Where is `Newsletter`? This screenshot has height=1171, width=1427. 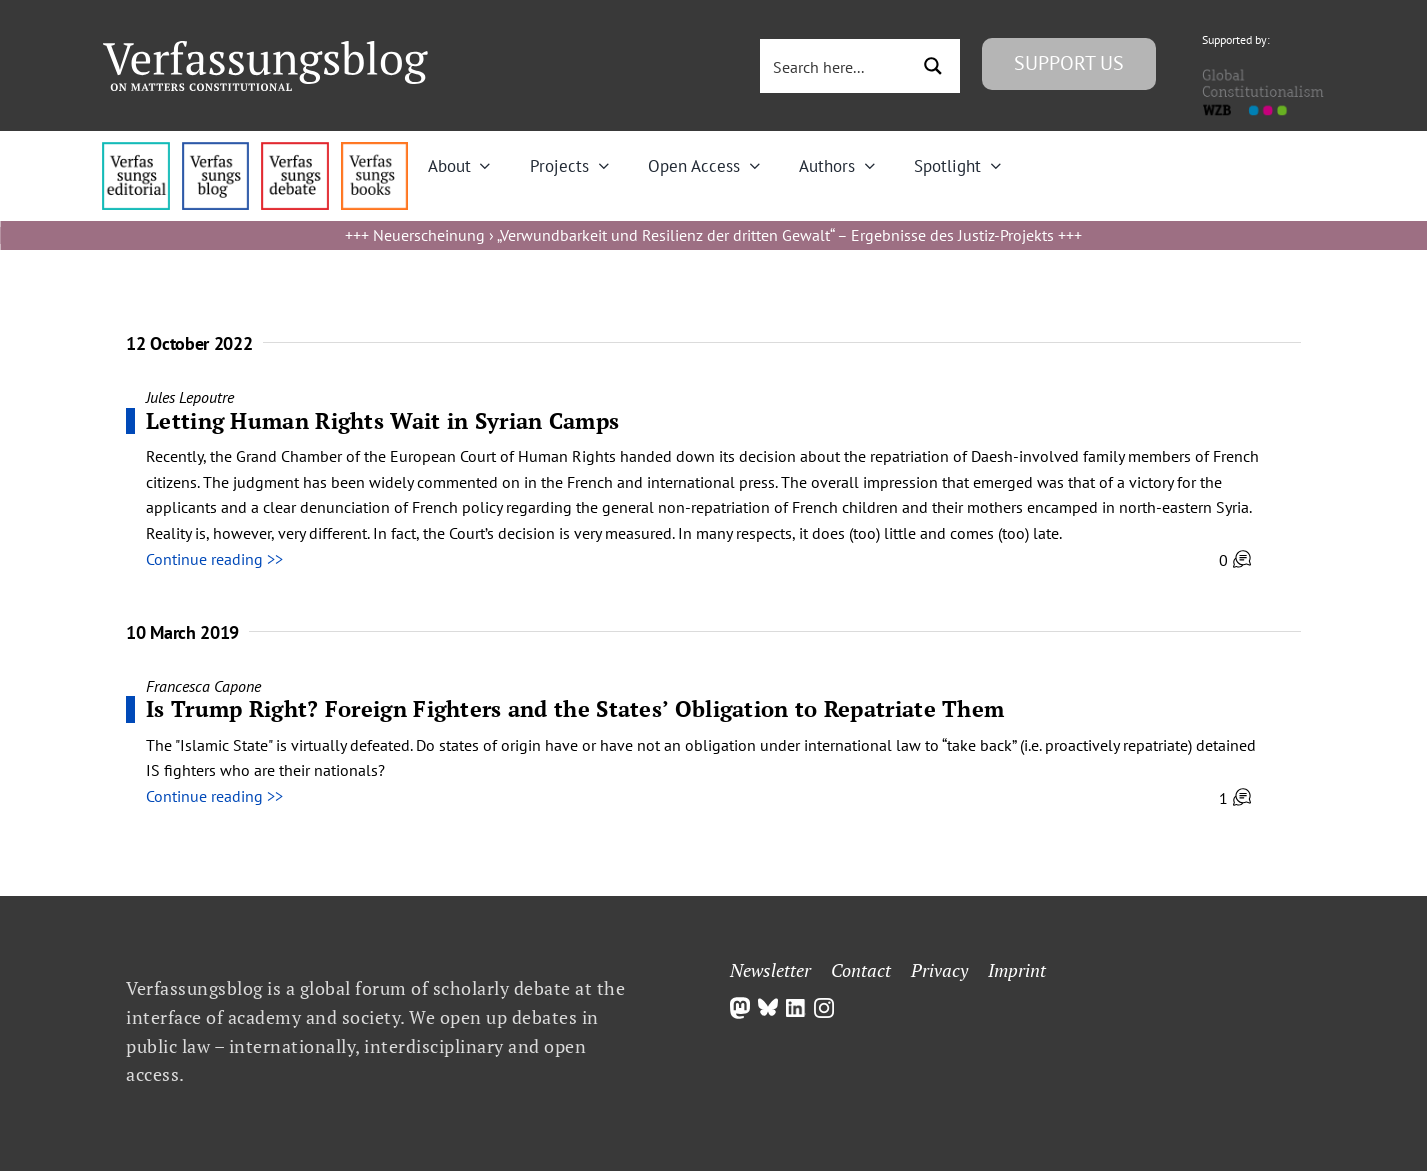 Newsletter is located at coordinates (770, 970).